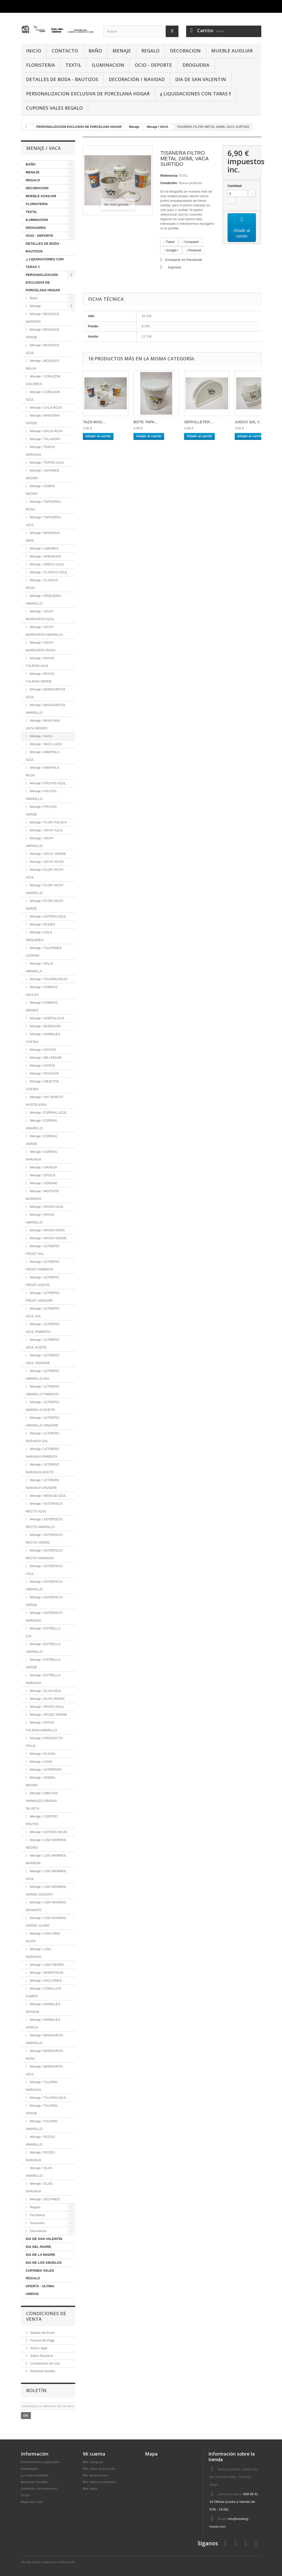 The width and height of the screenshot is (282, 2576). I want to click on Menaje / VICHY VERDE, so click(47, 854).